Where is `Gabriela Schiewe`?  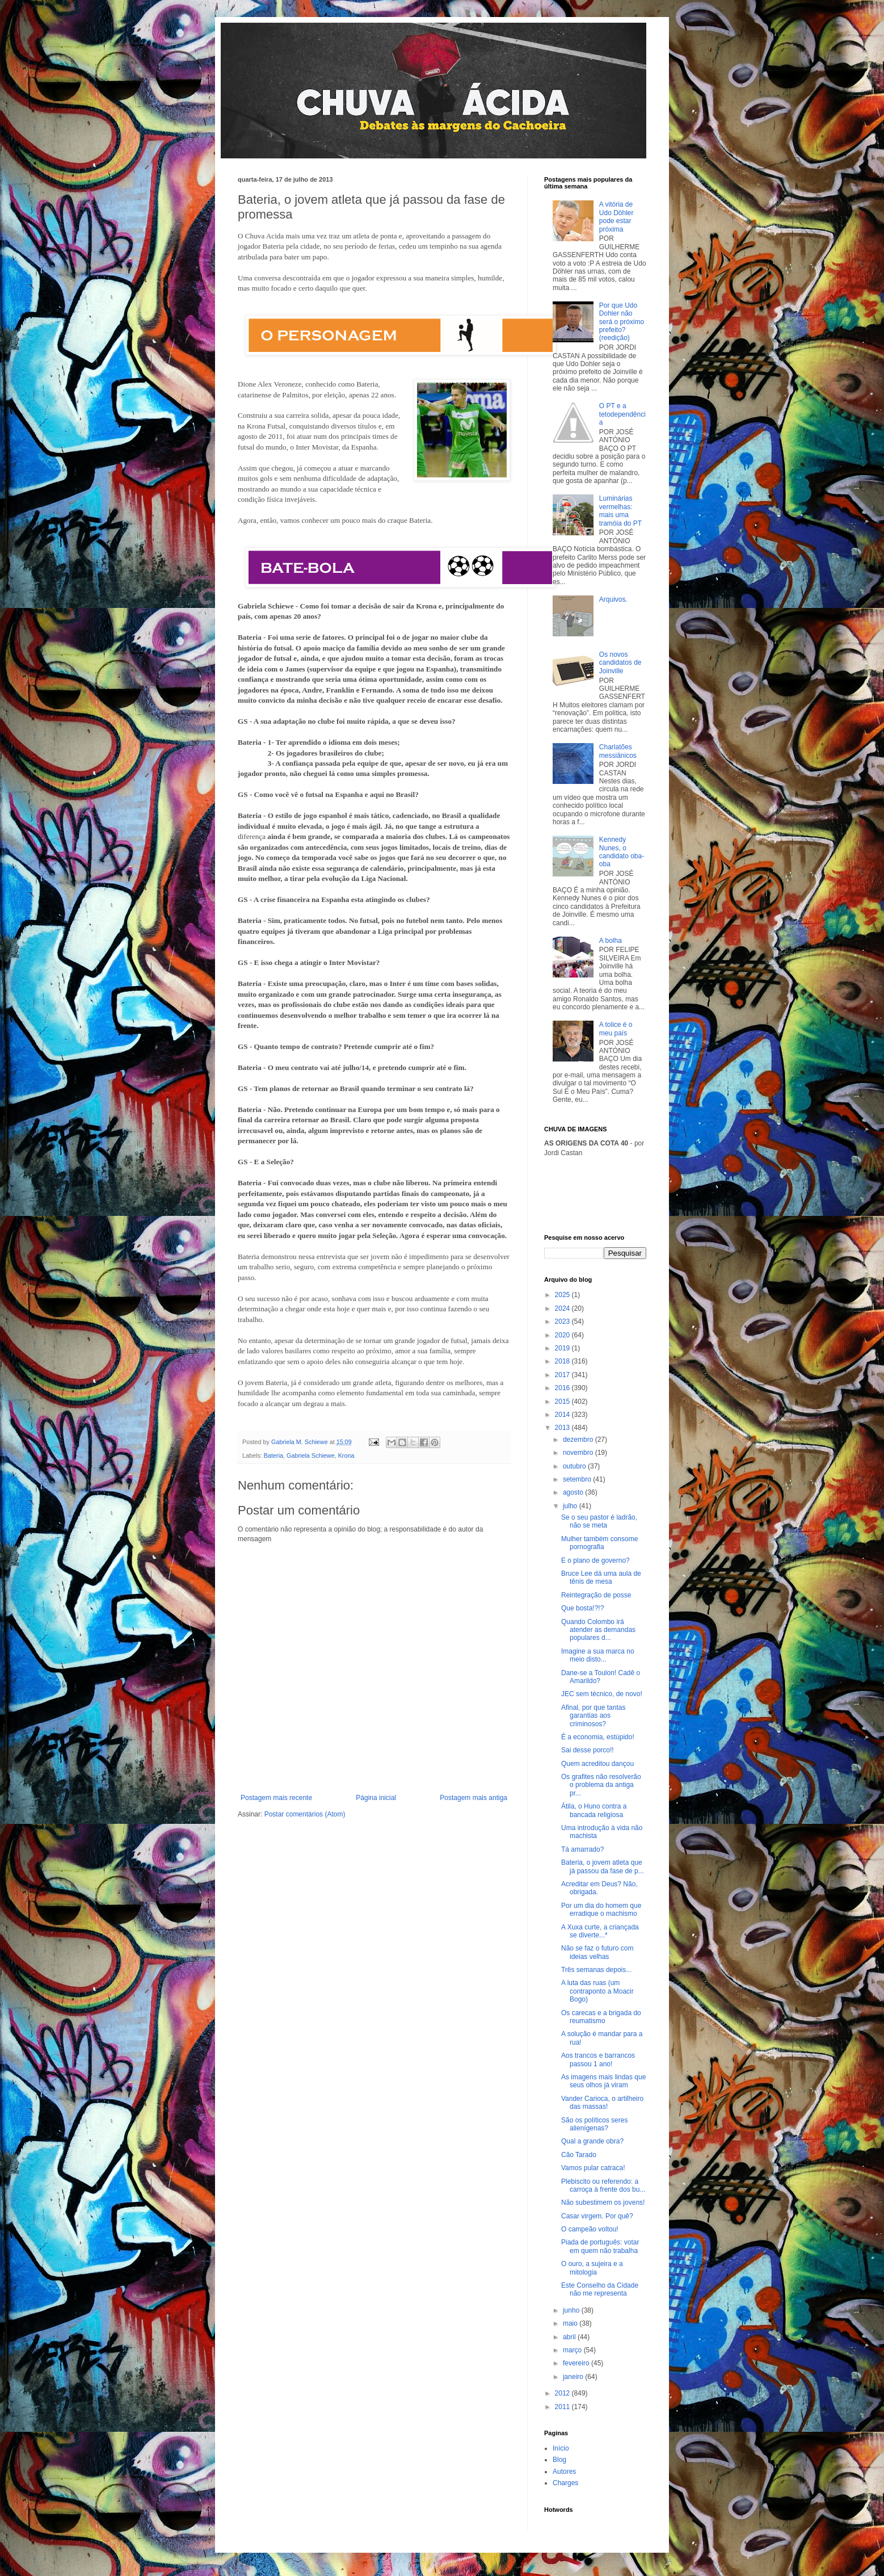 Gabriela Schiewe is located at coordinates (311, 1455).